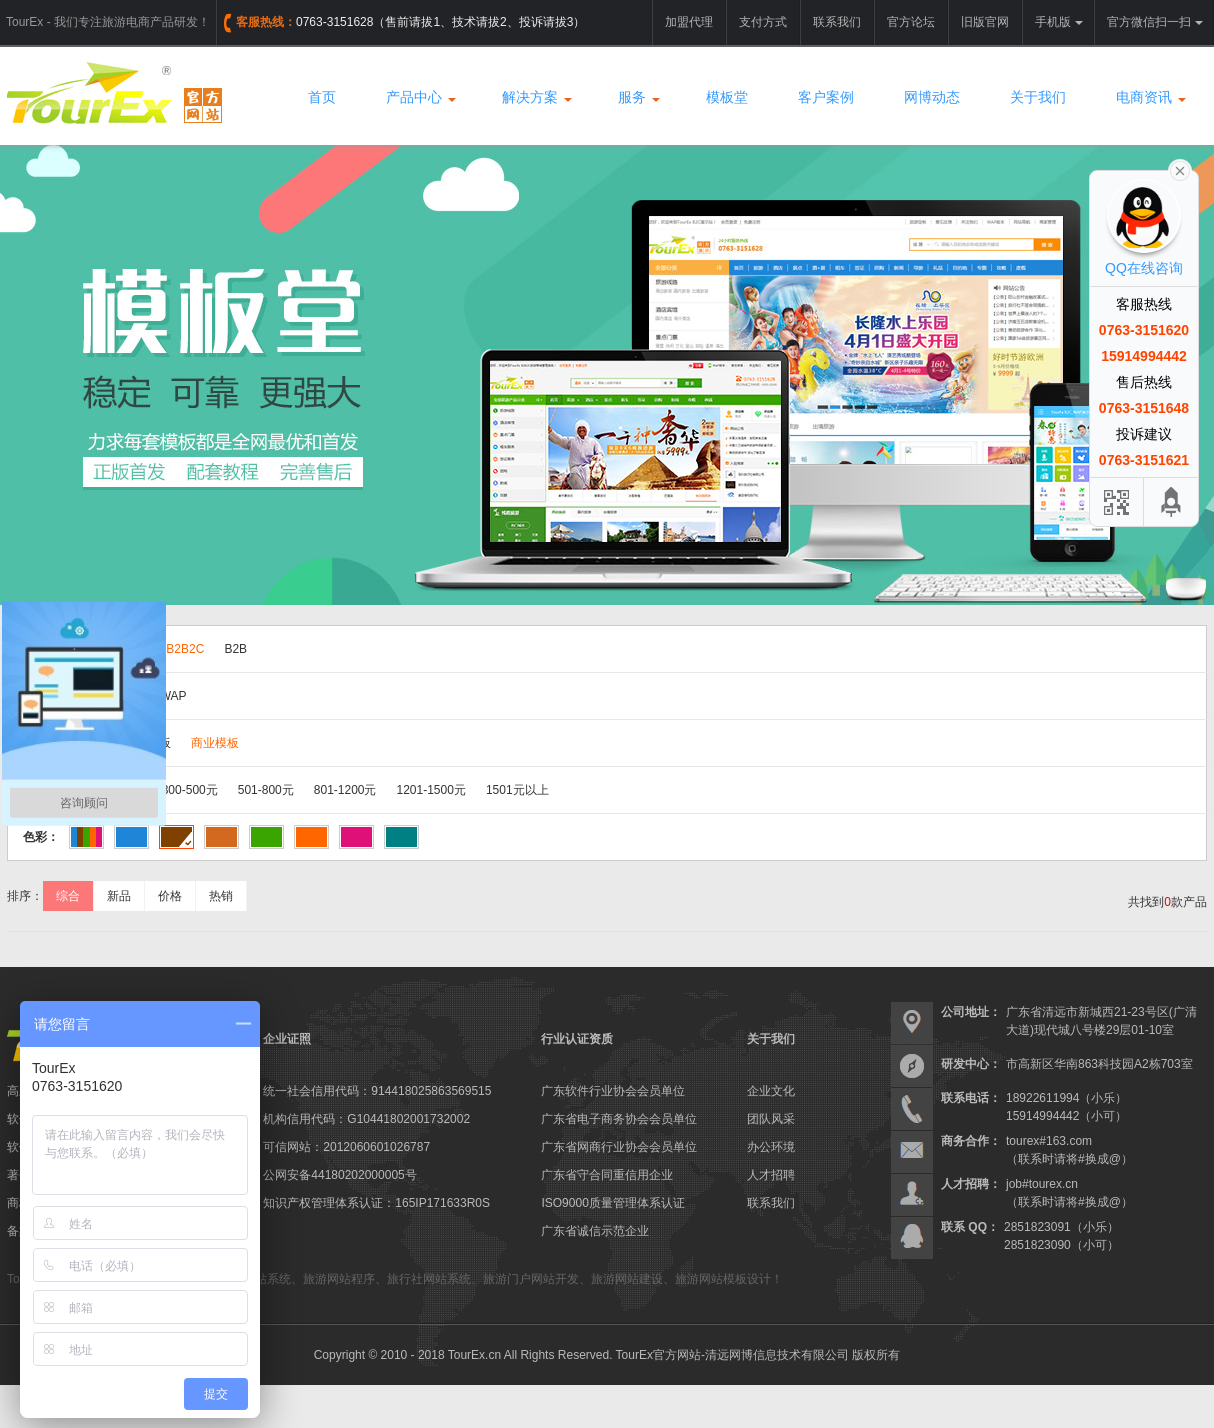 The height and width of the screenshot is (1428, 1214). Describe the element at coordinates (619, 1119) in the screenshot. I see `广东省电子商务协会会员单位` at that location.